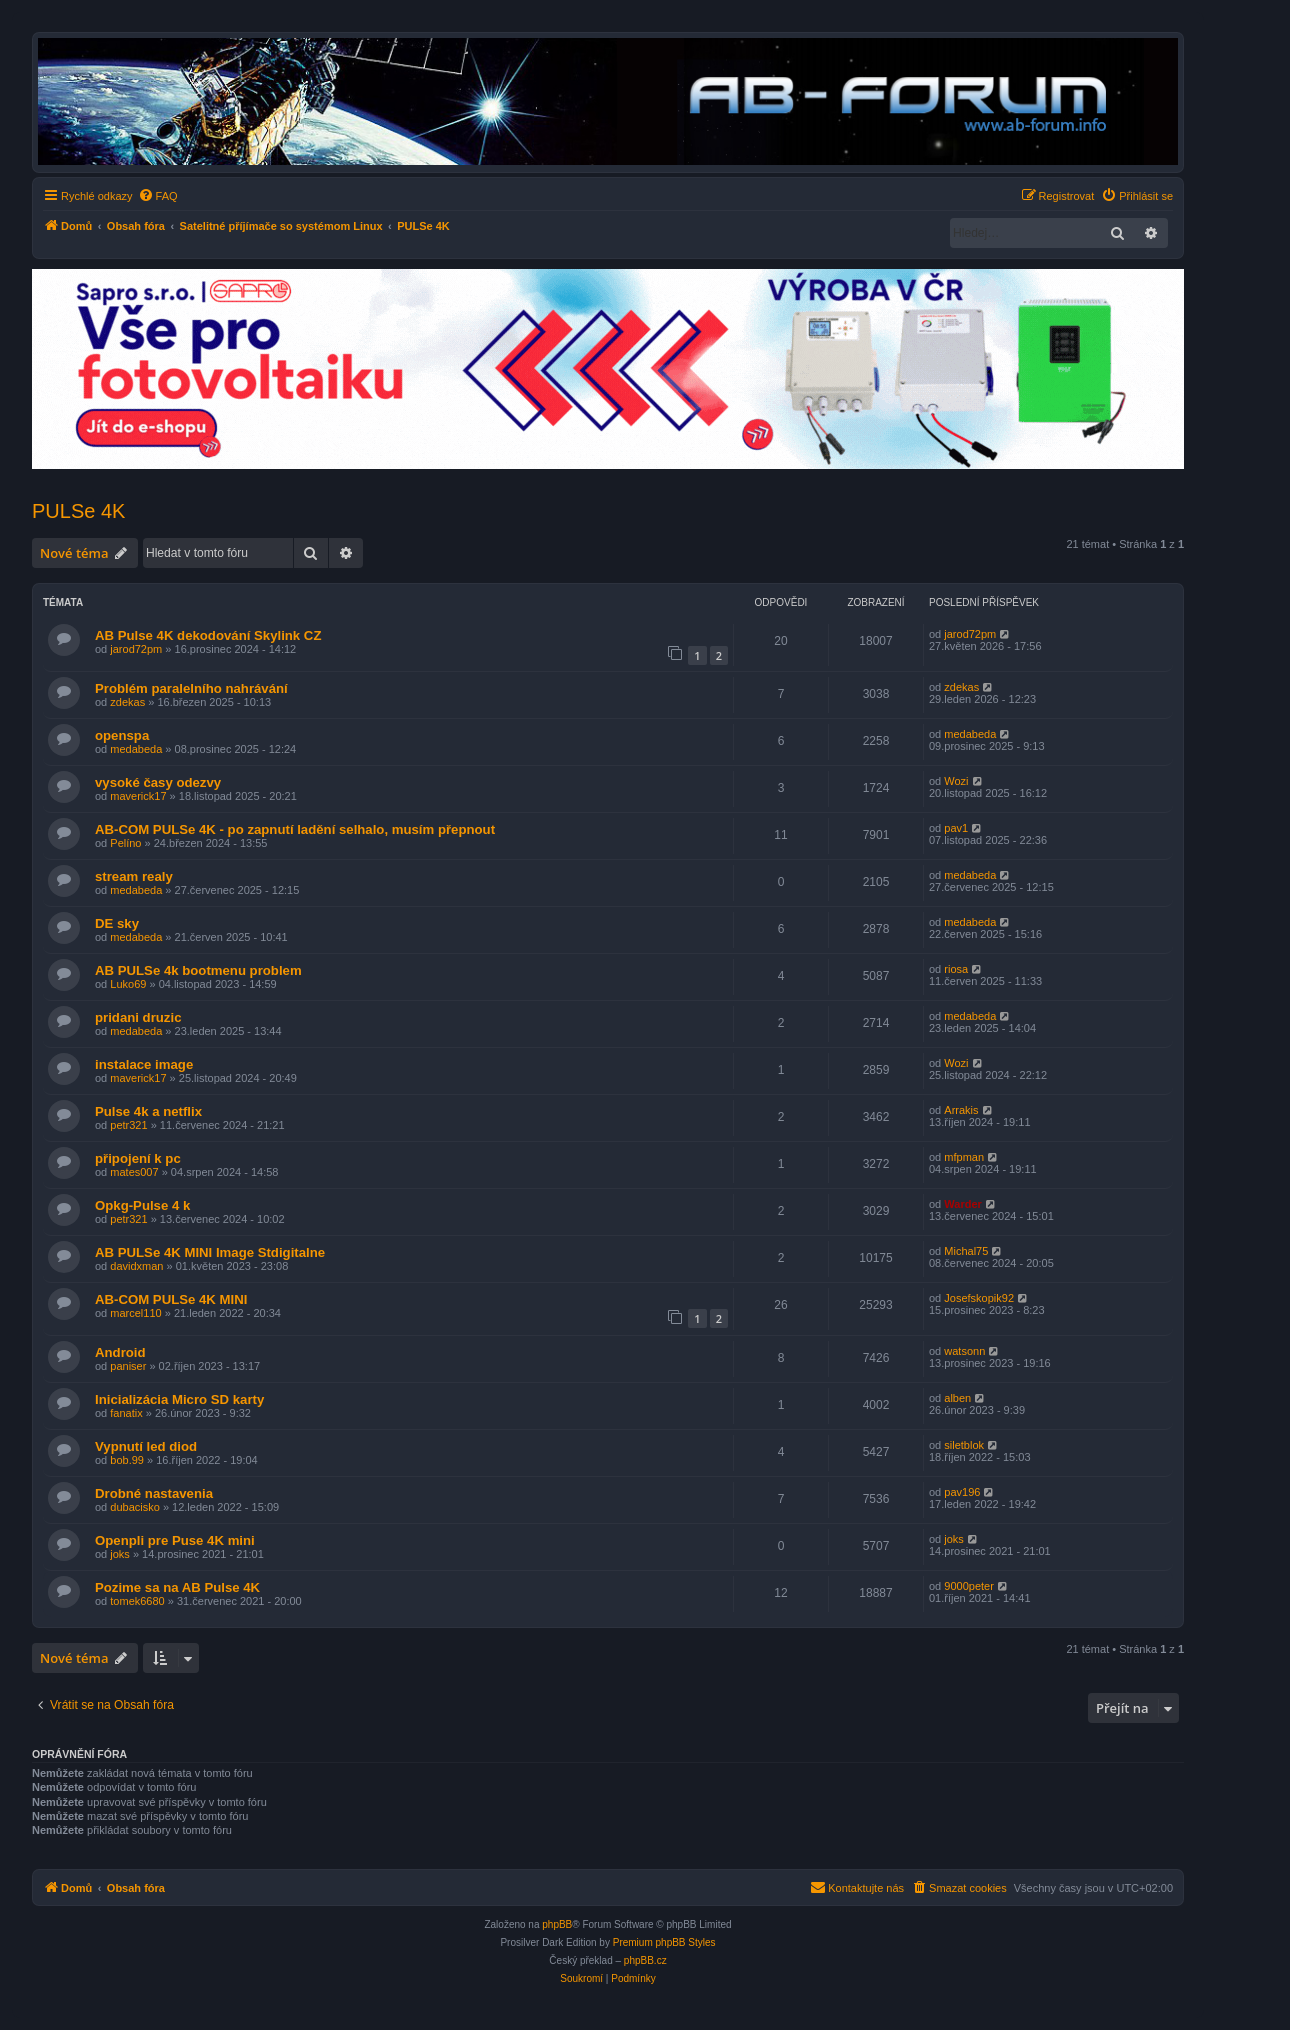  I want to click on stream realy, so click(134, 876).